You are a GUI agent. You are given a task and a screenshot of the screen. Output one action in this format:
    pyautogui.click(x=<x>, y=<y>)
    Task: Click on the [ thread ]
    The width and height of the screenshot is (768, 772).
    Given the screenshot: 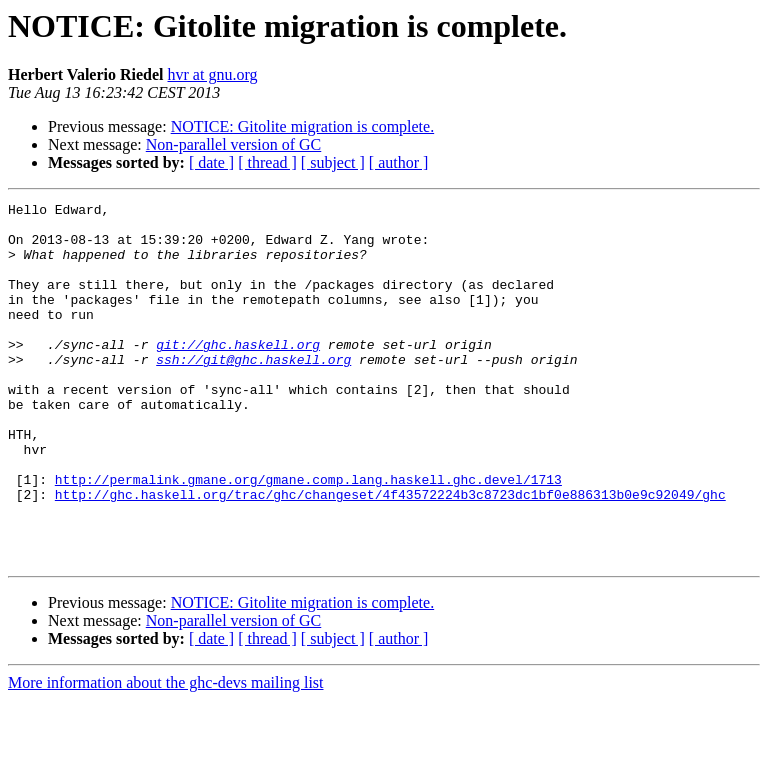 What is the action you would take?
    pyautogui.click(x=267, y=162)
    